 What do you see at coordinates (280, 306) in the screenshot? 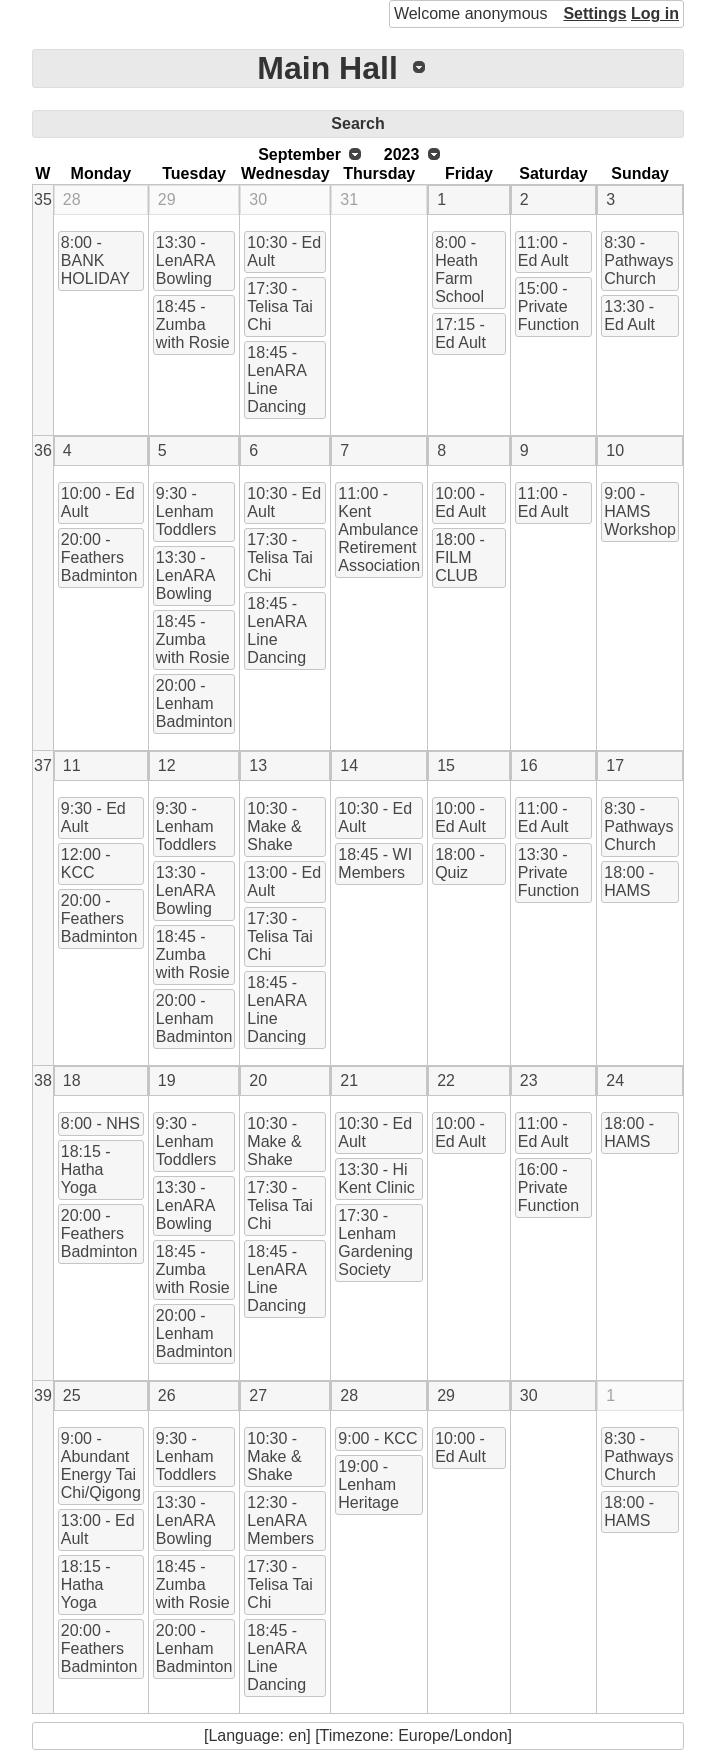
I see `17:30 - Telisa Tai Chi` at bounding box center [280, 306].